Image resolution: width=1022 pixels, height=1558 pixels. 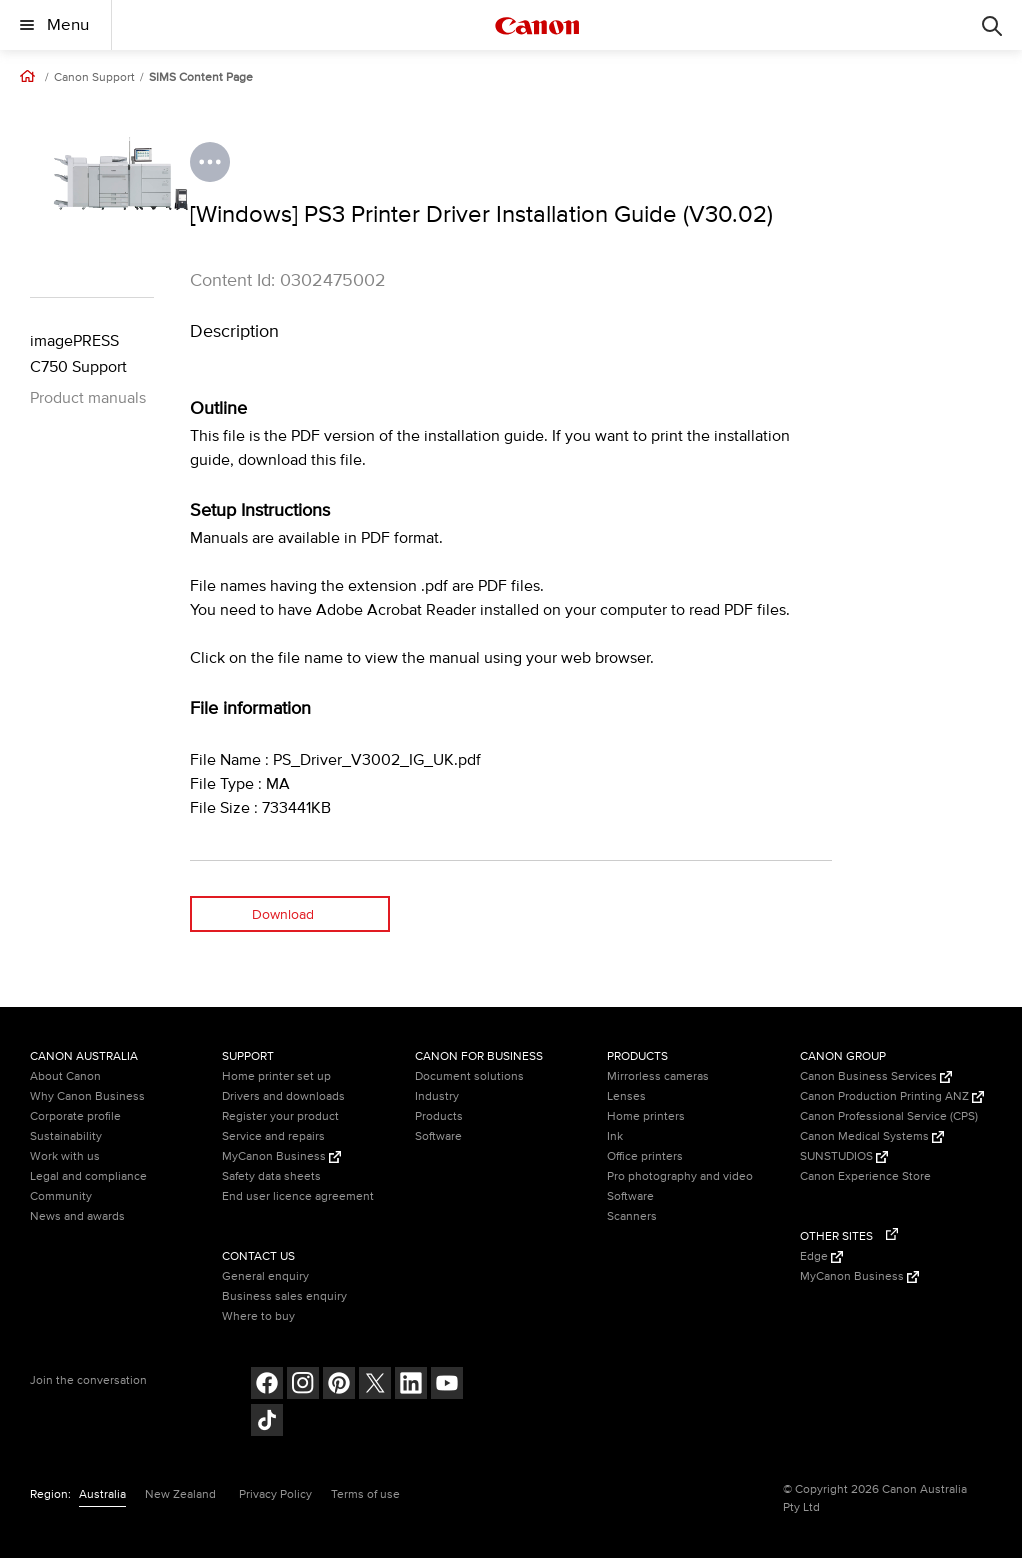 I want to click on About Canon, so click(x=65, y=1076).